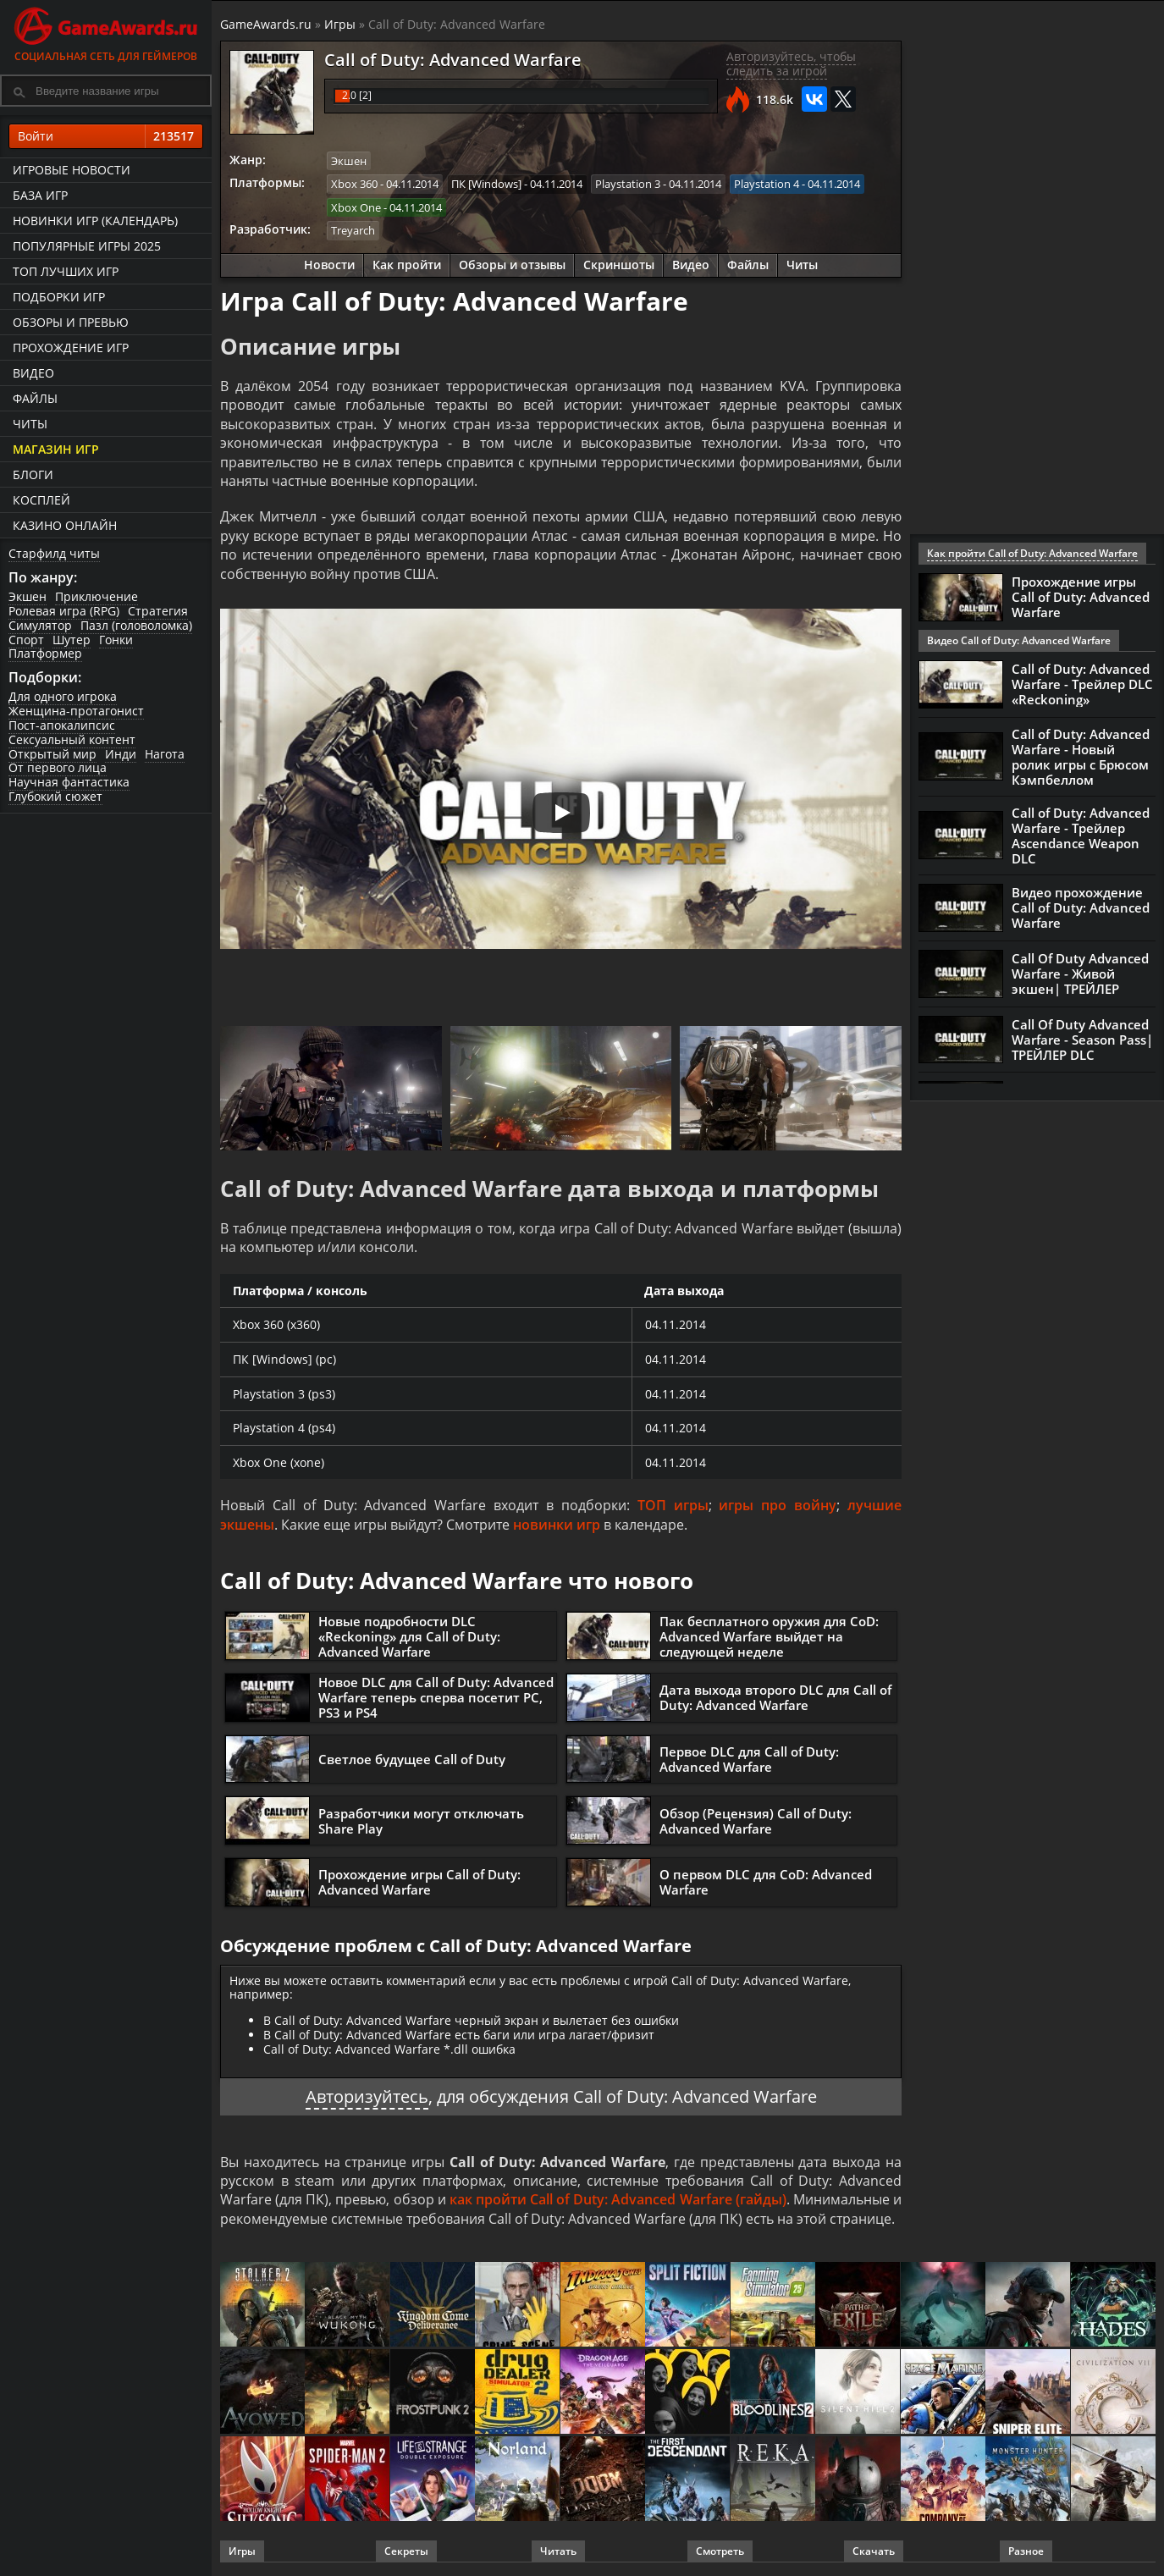  What do you see at coordinates (63, 611) in the screenshot?
I see `Ролевая игра (RPG)` at bounding box center [63, 611].